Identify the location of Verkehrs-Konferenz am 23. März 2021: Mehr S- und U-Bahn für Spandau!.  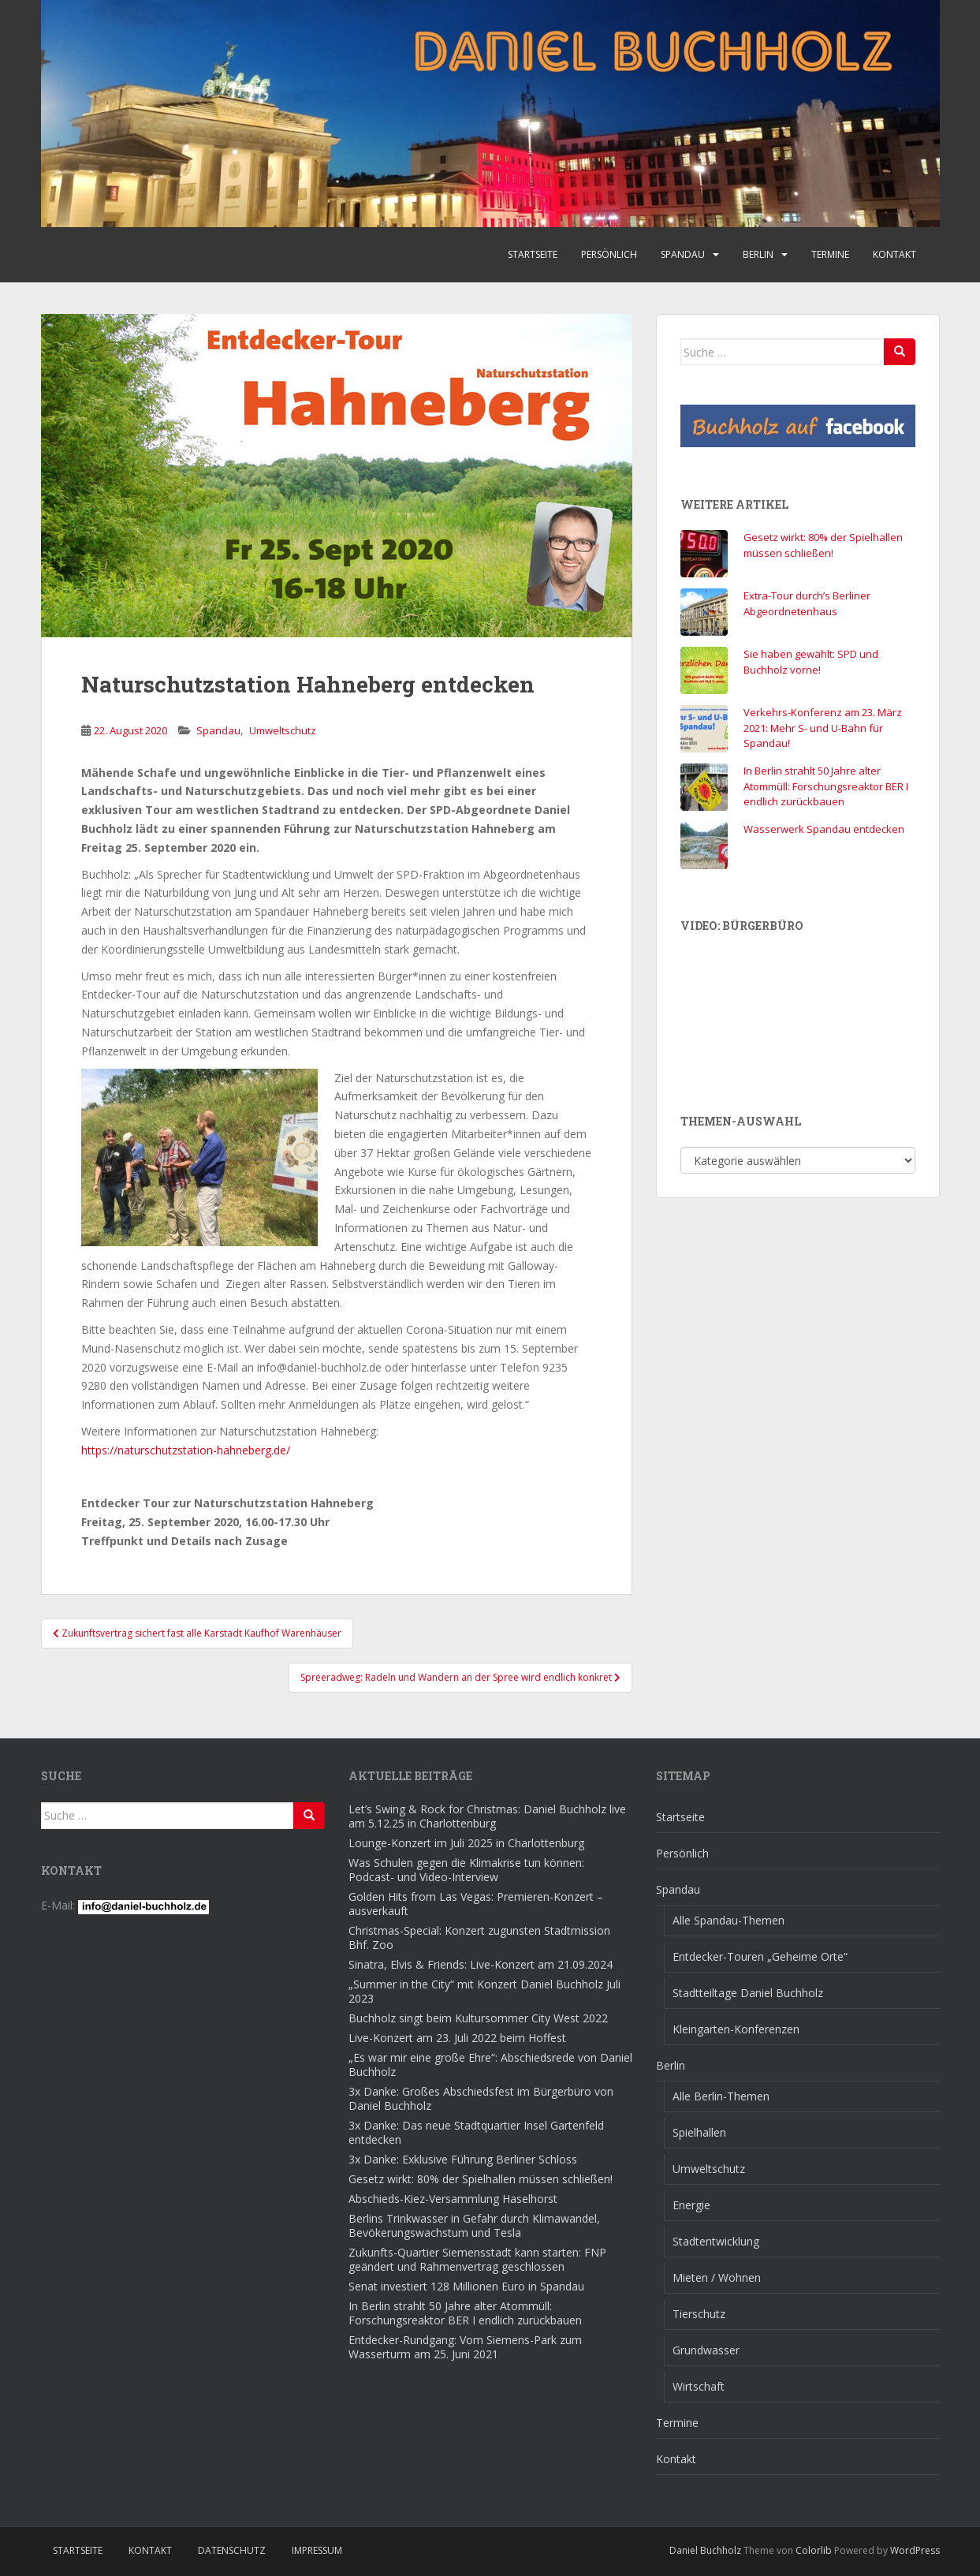
(822, 727).